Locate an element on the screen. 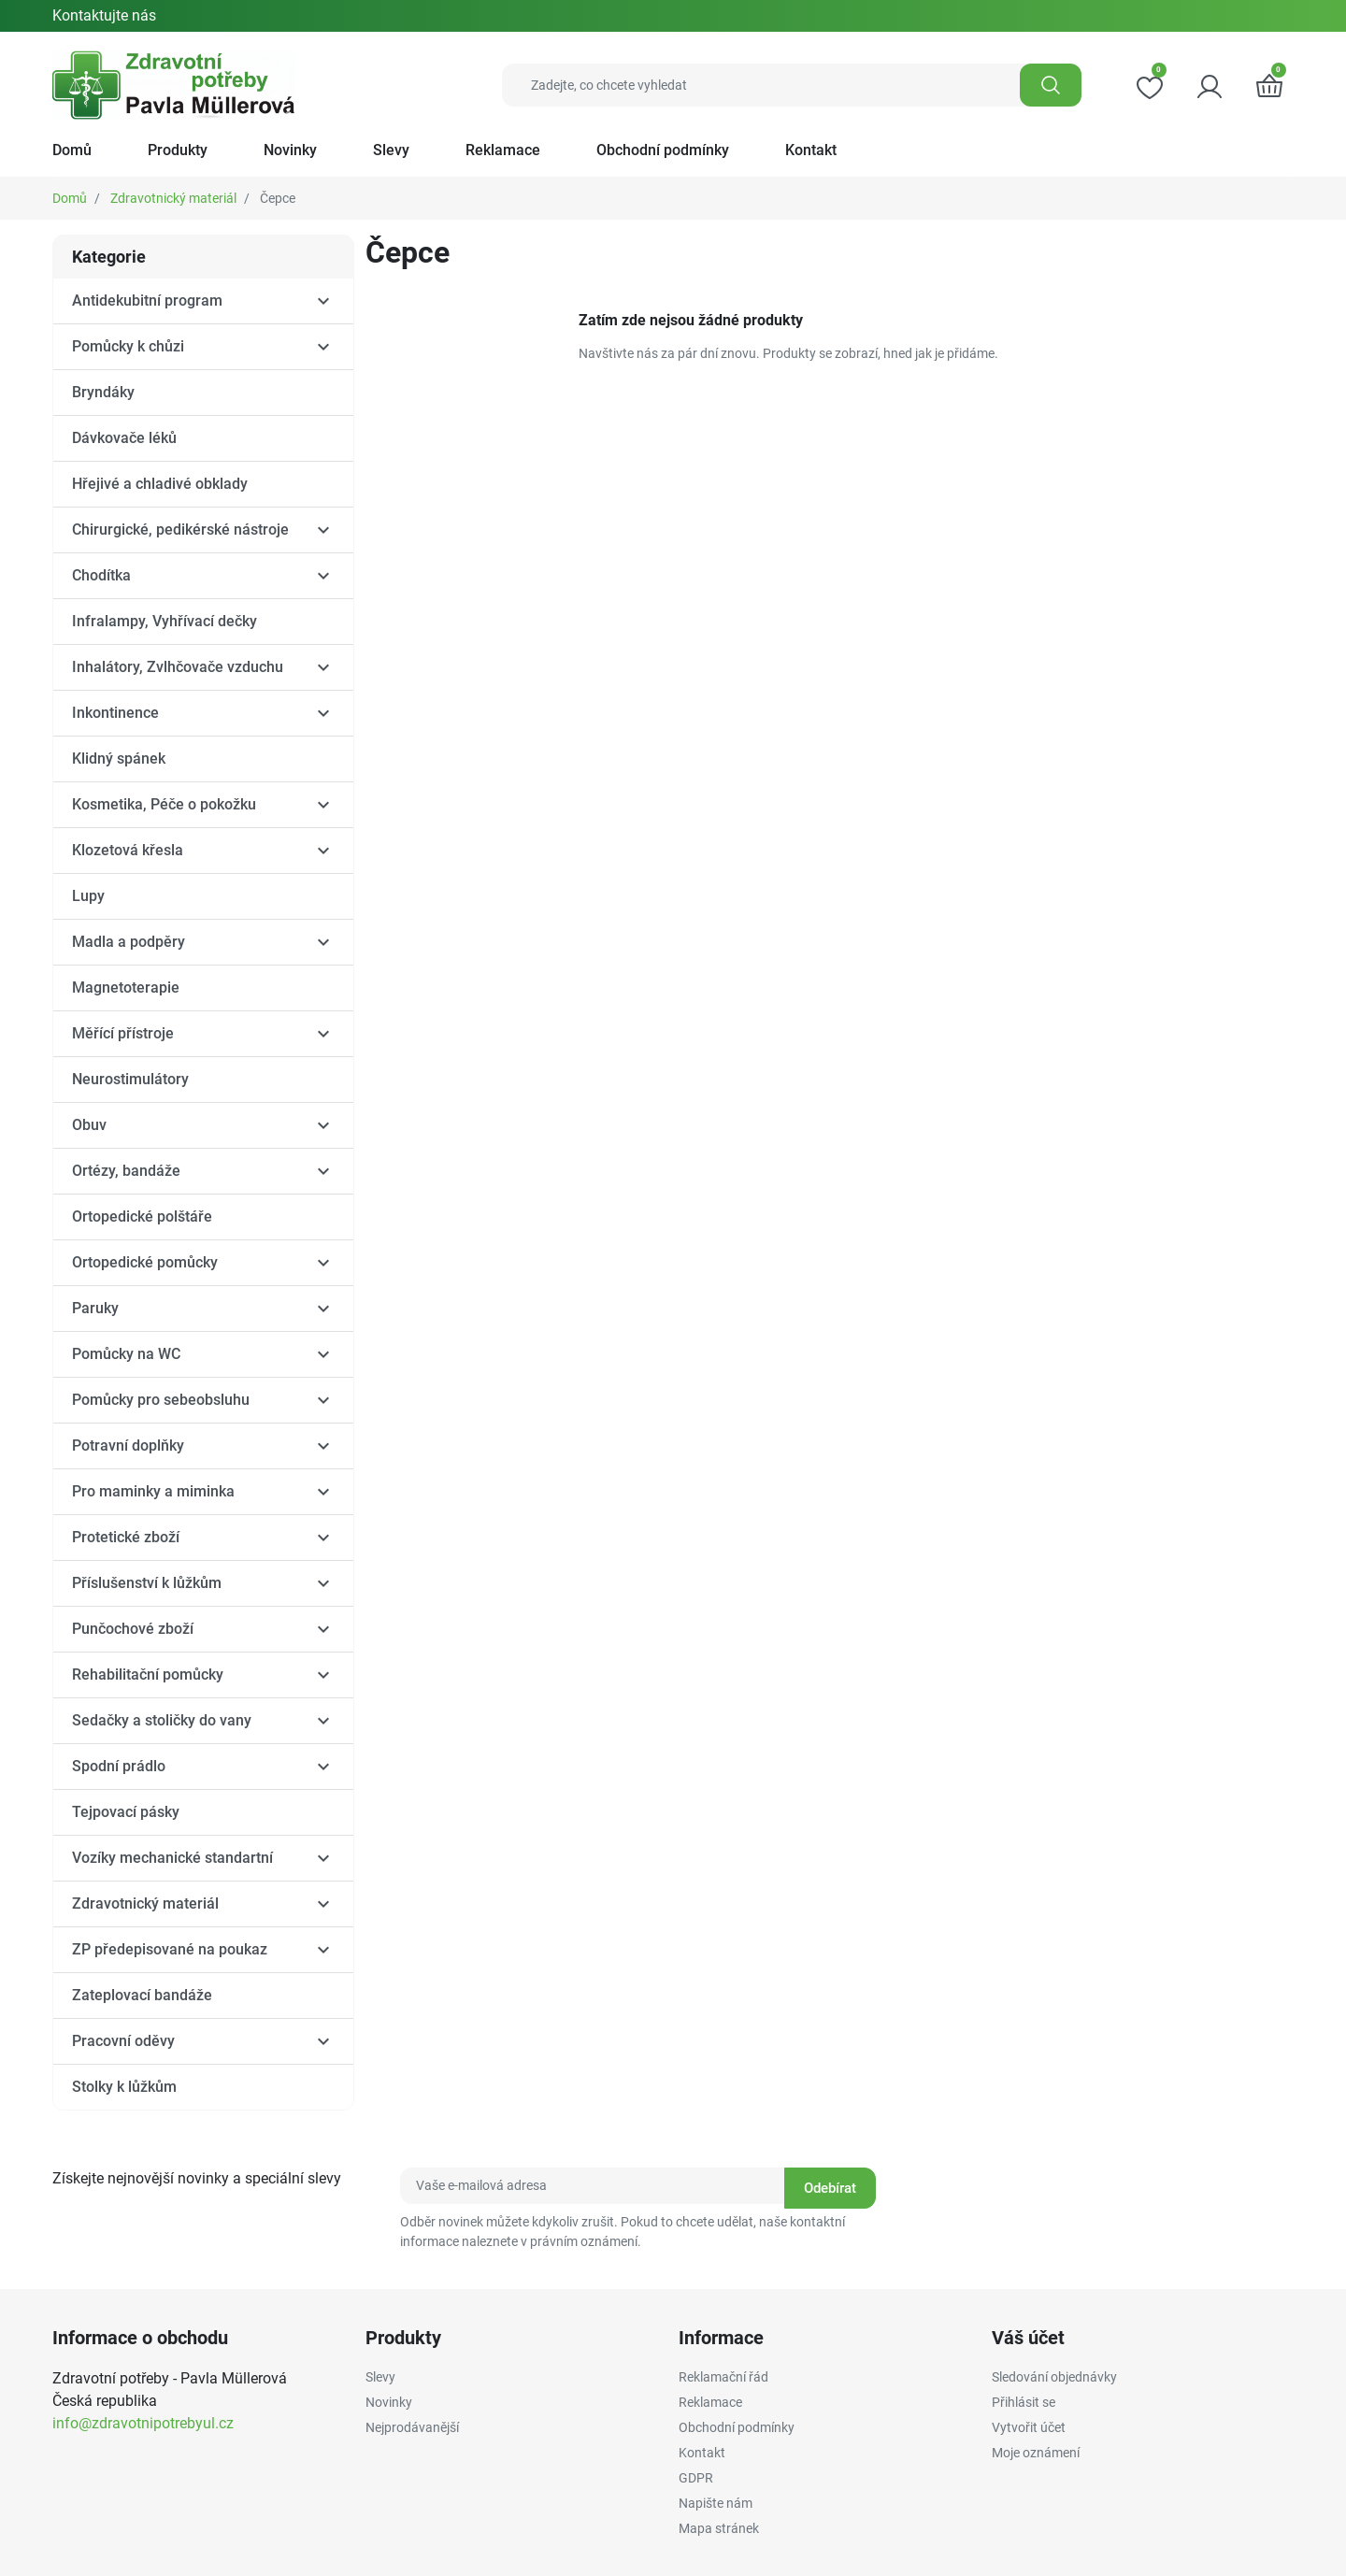  Spodní prádlo is located at coordinates (118, 1766).